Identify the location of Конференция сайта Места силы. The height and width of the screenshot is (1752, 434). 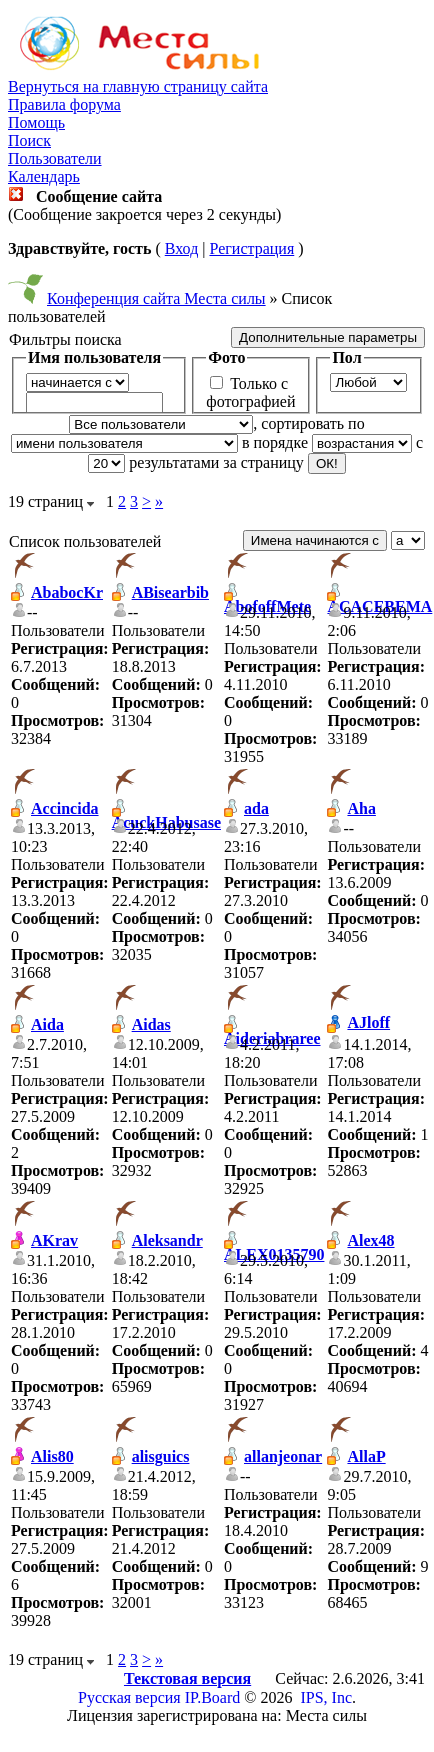
(156, 298).